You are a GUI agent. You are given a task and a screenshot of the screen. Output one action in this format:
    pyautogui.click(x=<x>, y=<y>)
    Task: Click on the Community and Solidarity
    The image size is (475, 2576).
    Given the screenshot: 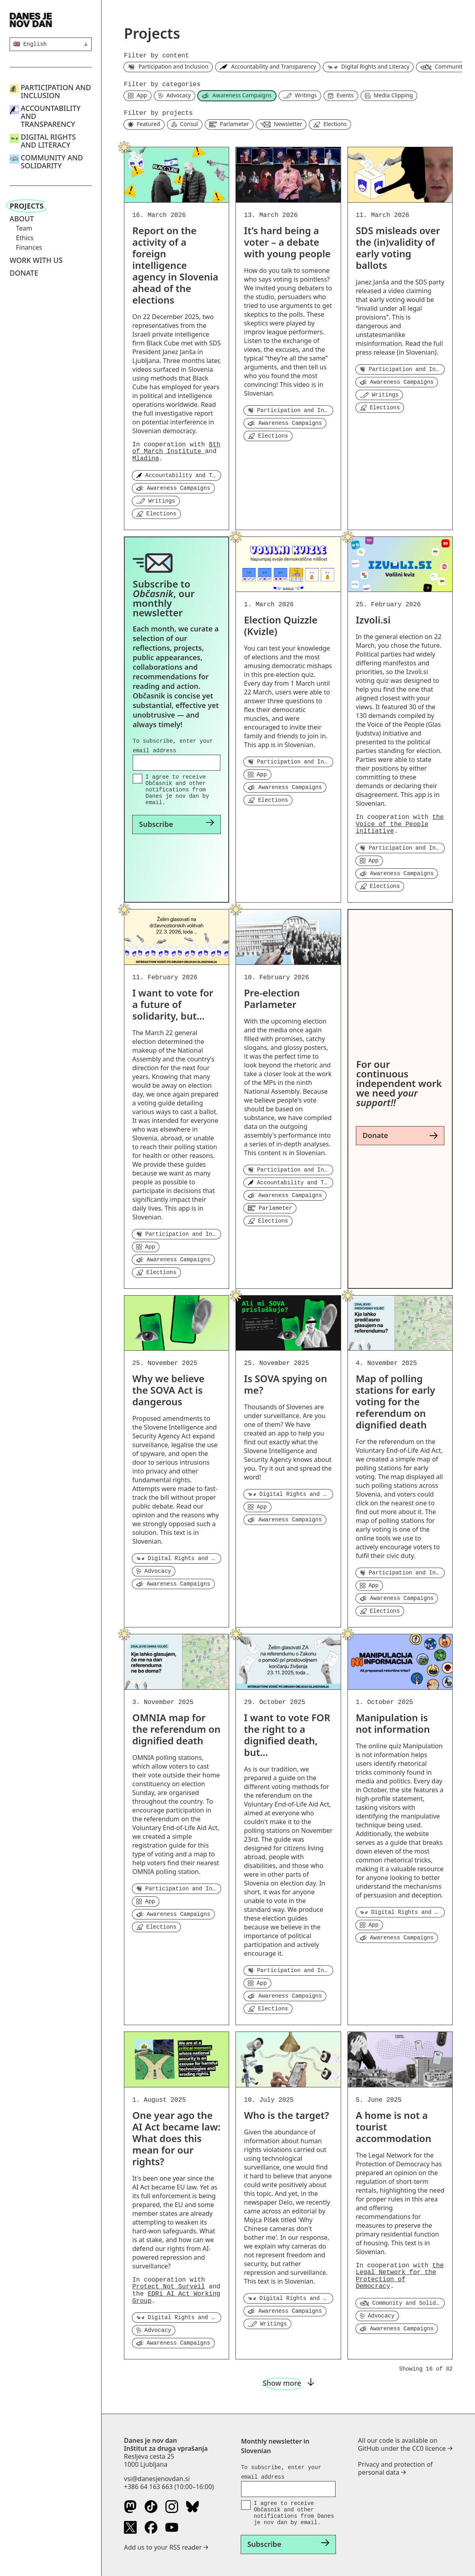 What is the action you would take?
    pyautogui.click(x=52, y=162)
    